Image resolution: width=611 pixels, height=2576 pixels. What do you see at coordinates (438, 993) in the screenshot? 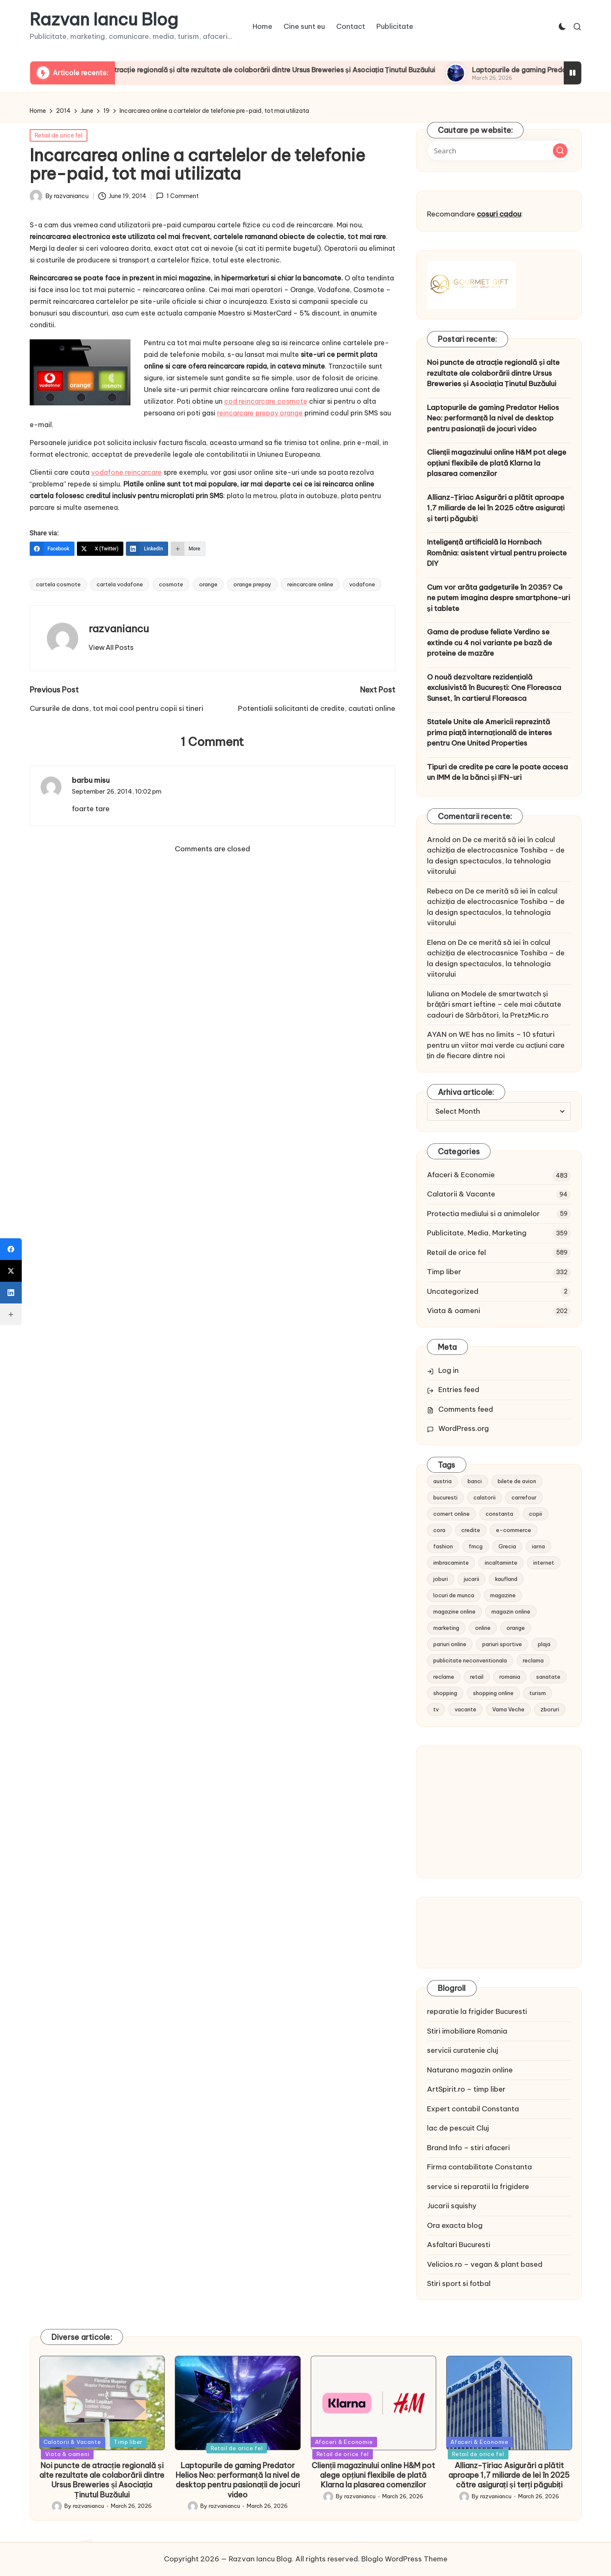
I see `Iuliana` at bounding box center [438, 993].